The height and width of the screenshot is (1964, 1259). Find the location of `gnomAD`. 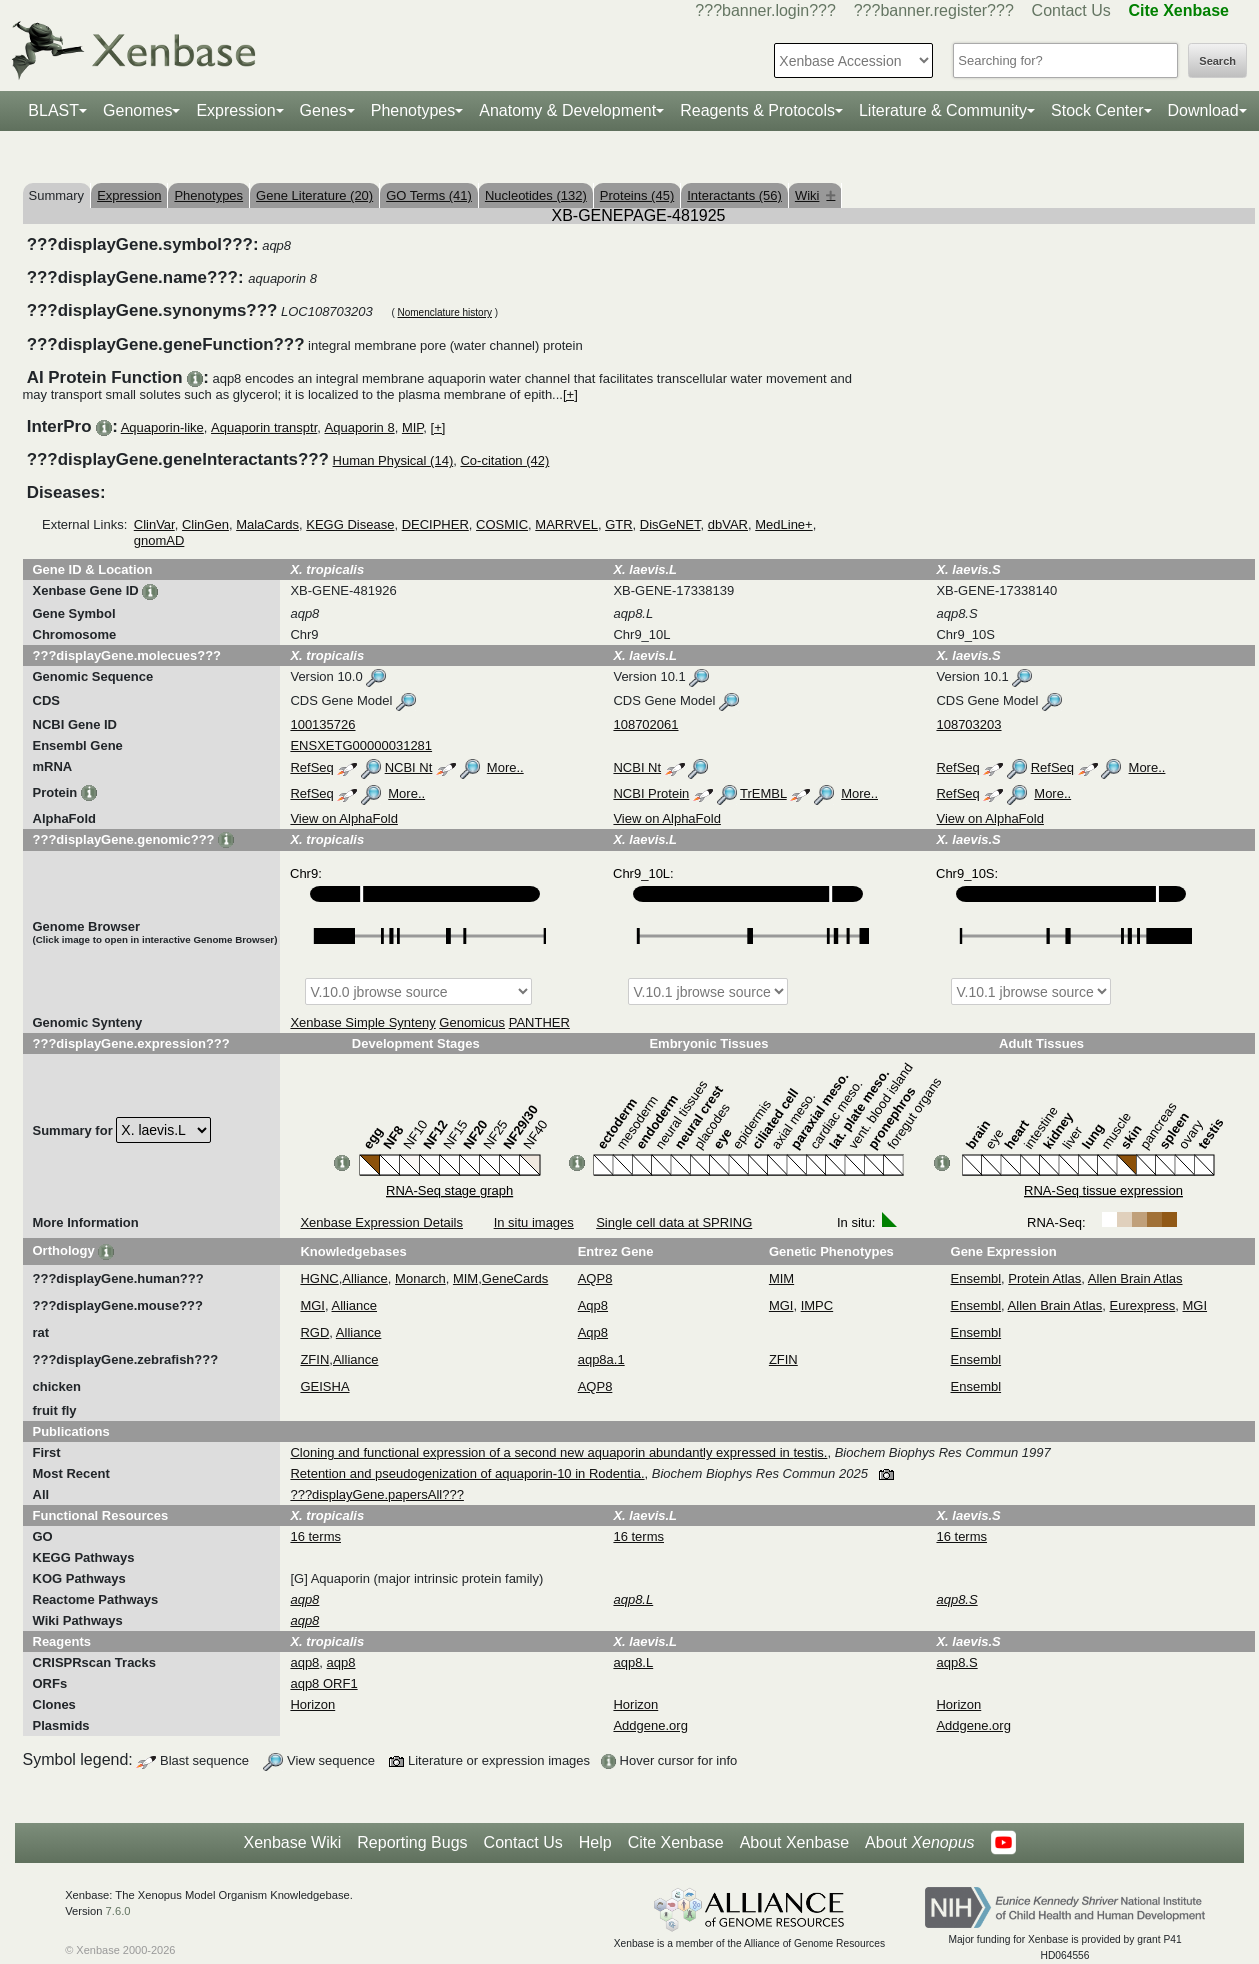

gnomAD is located at coordinates (159, 540).